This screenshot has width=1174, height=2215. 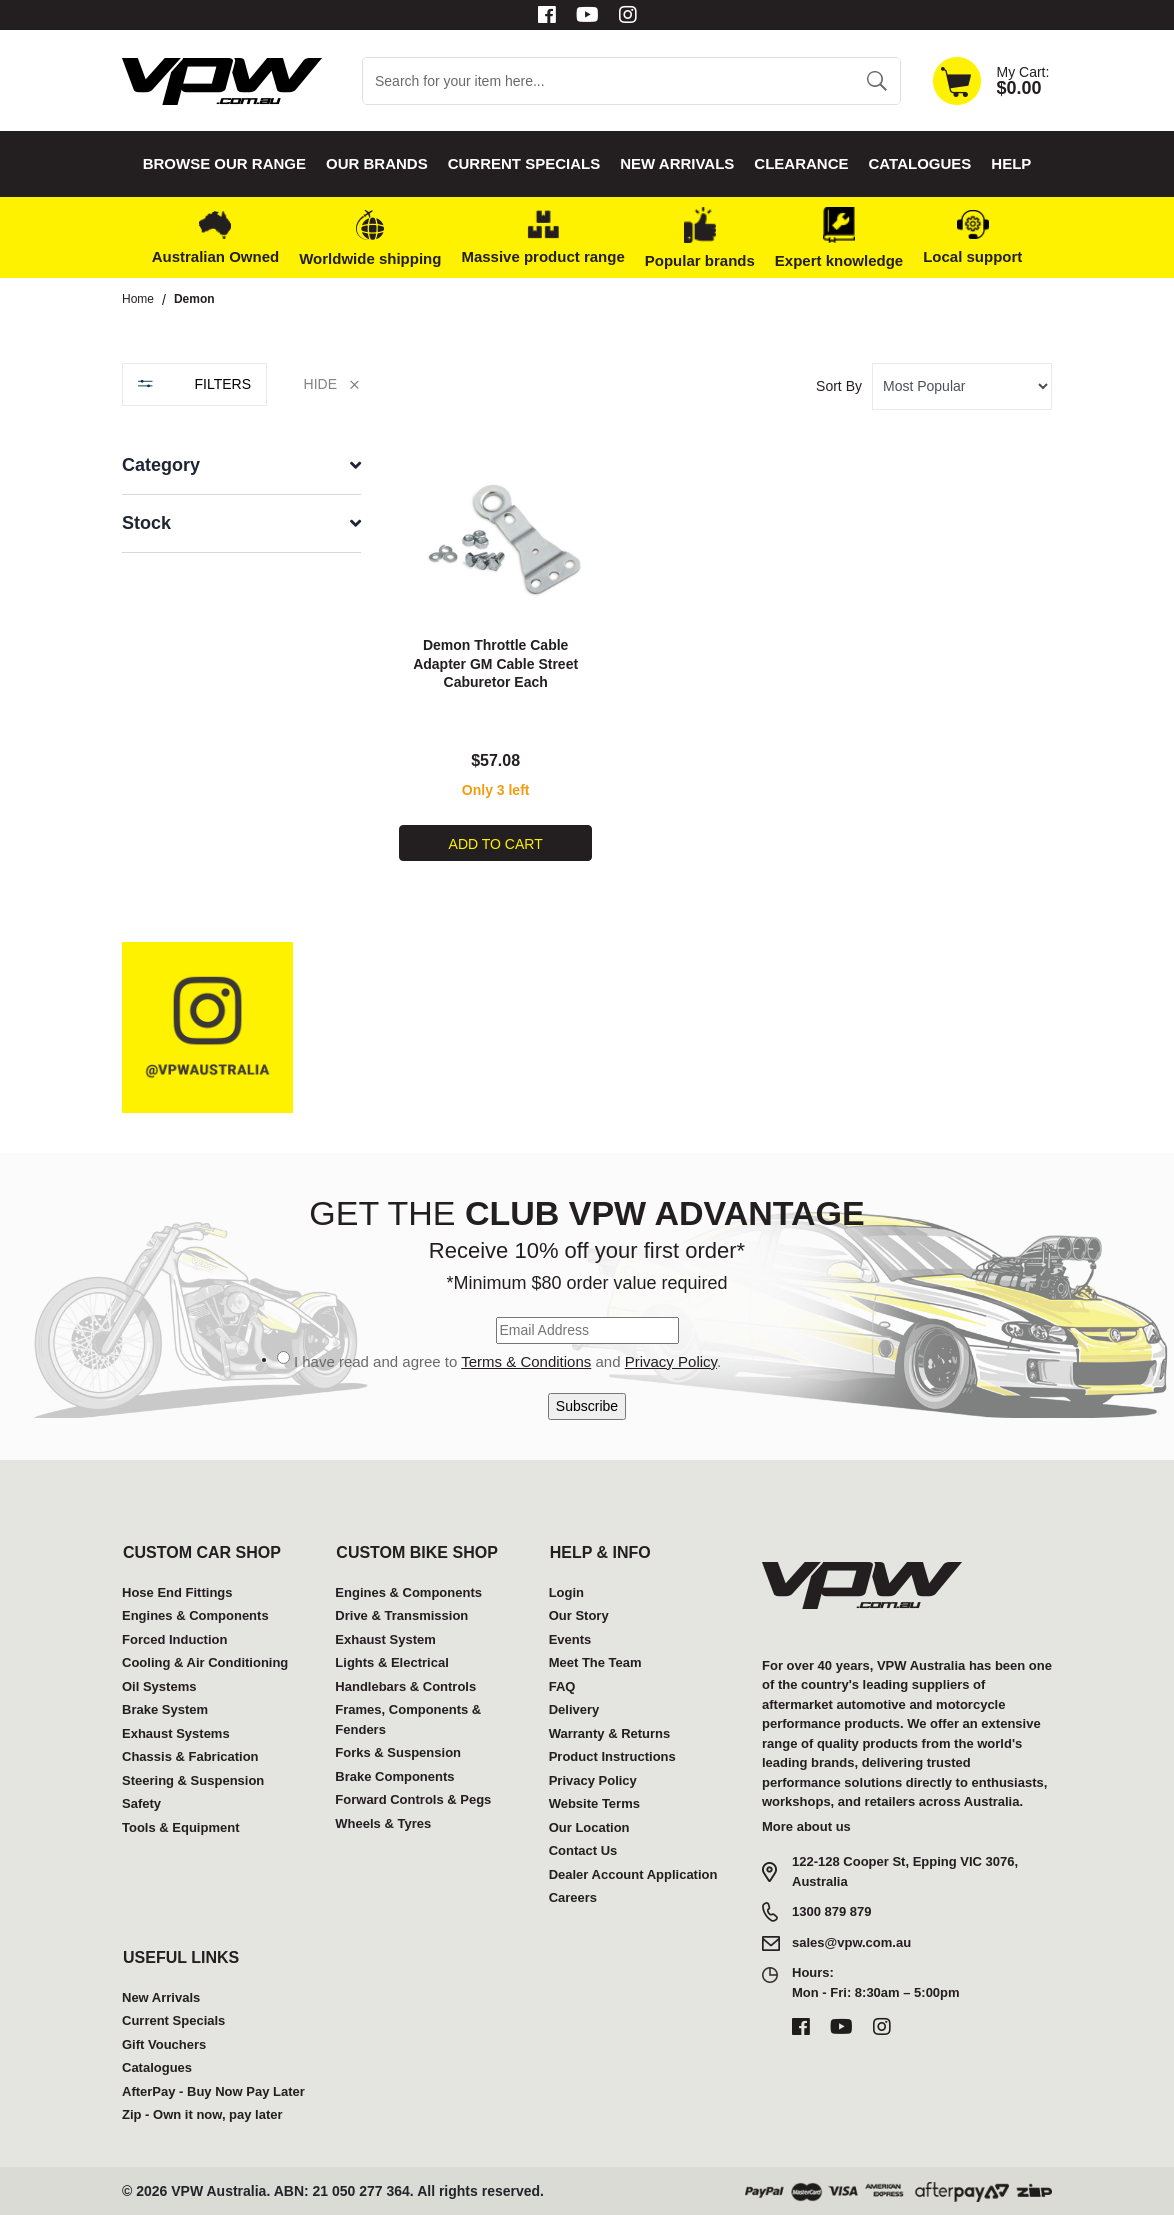 What do you see at coordinates (851, 1942) in the screenshot?
I see `sales@vpw.com.au` at bounding box center [851, 1942].